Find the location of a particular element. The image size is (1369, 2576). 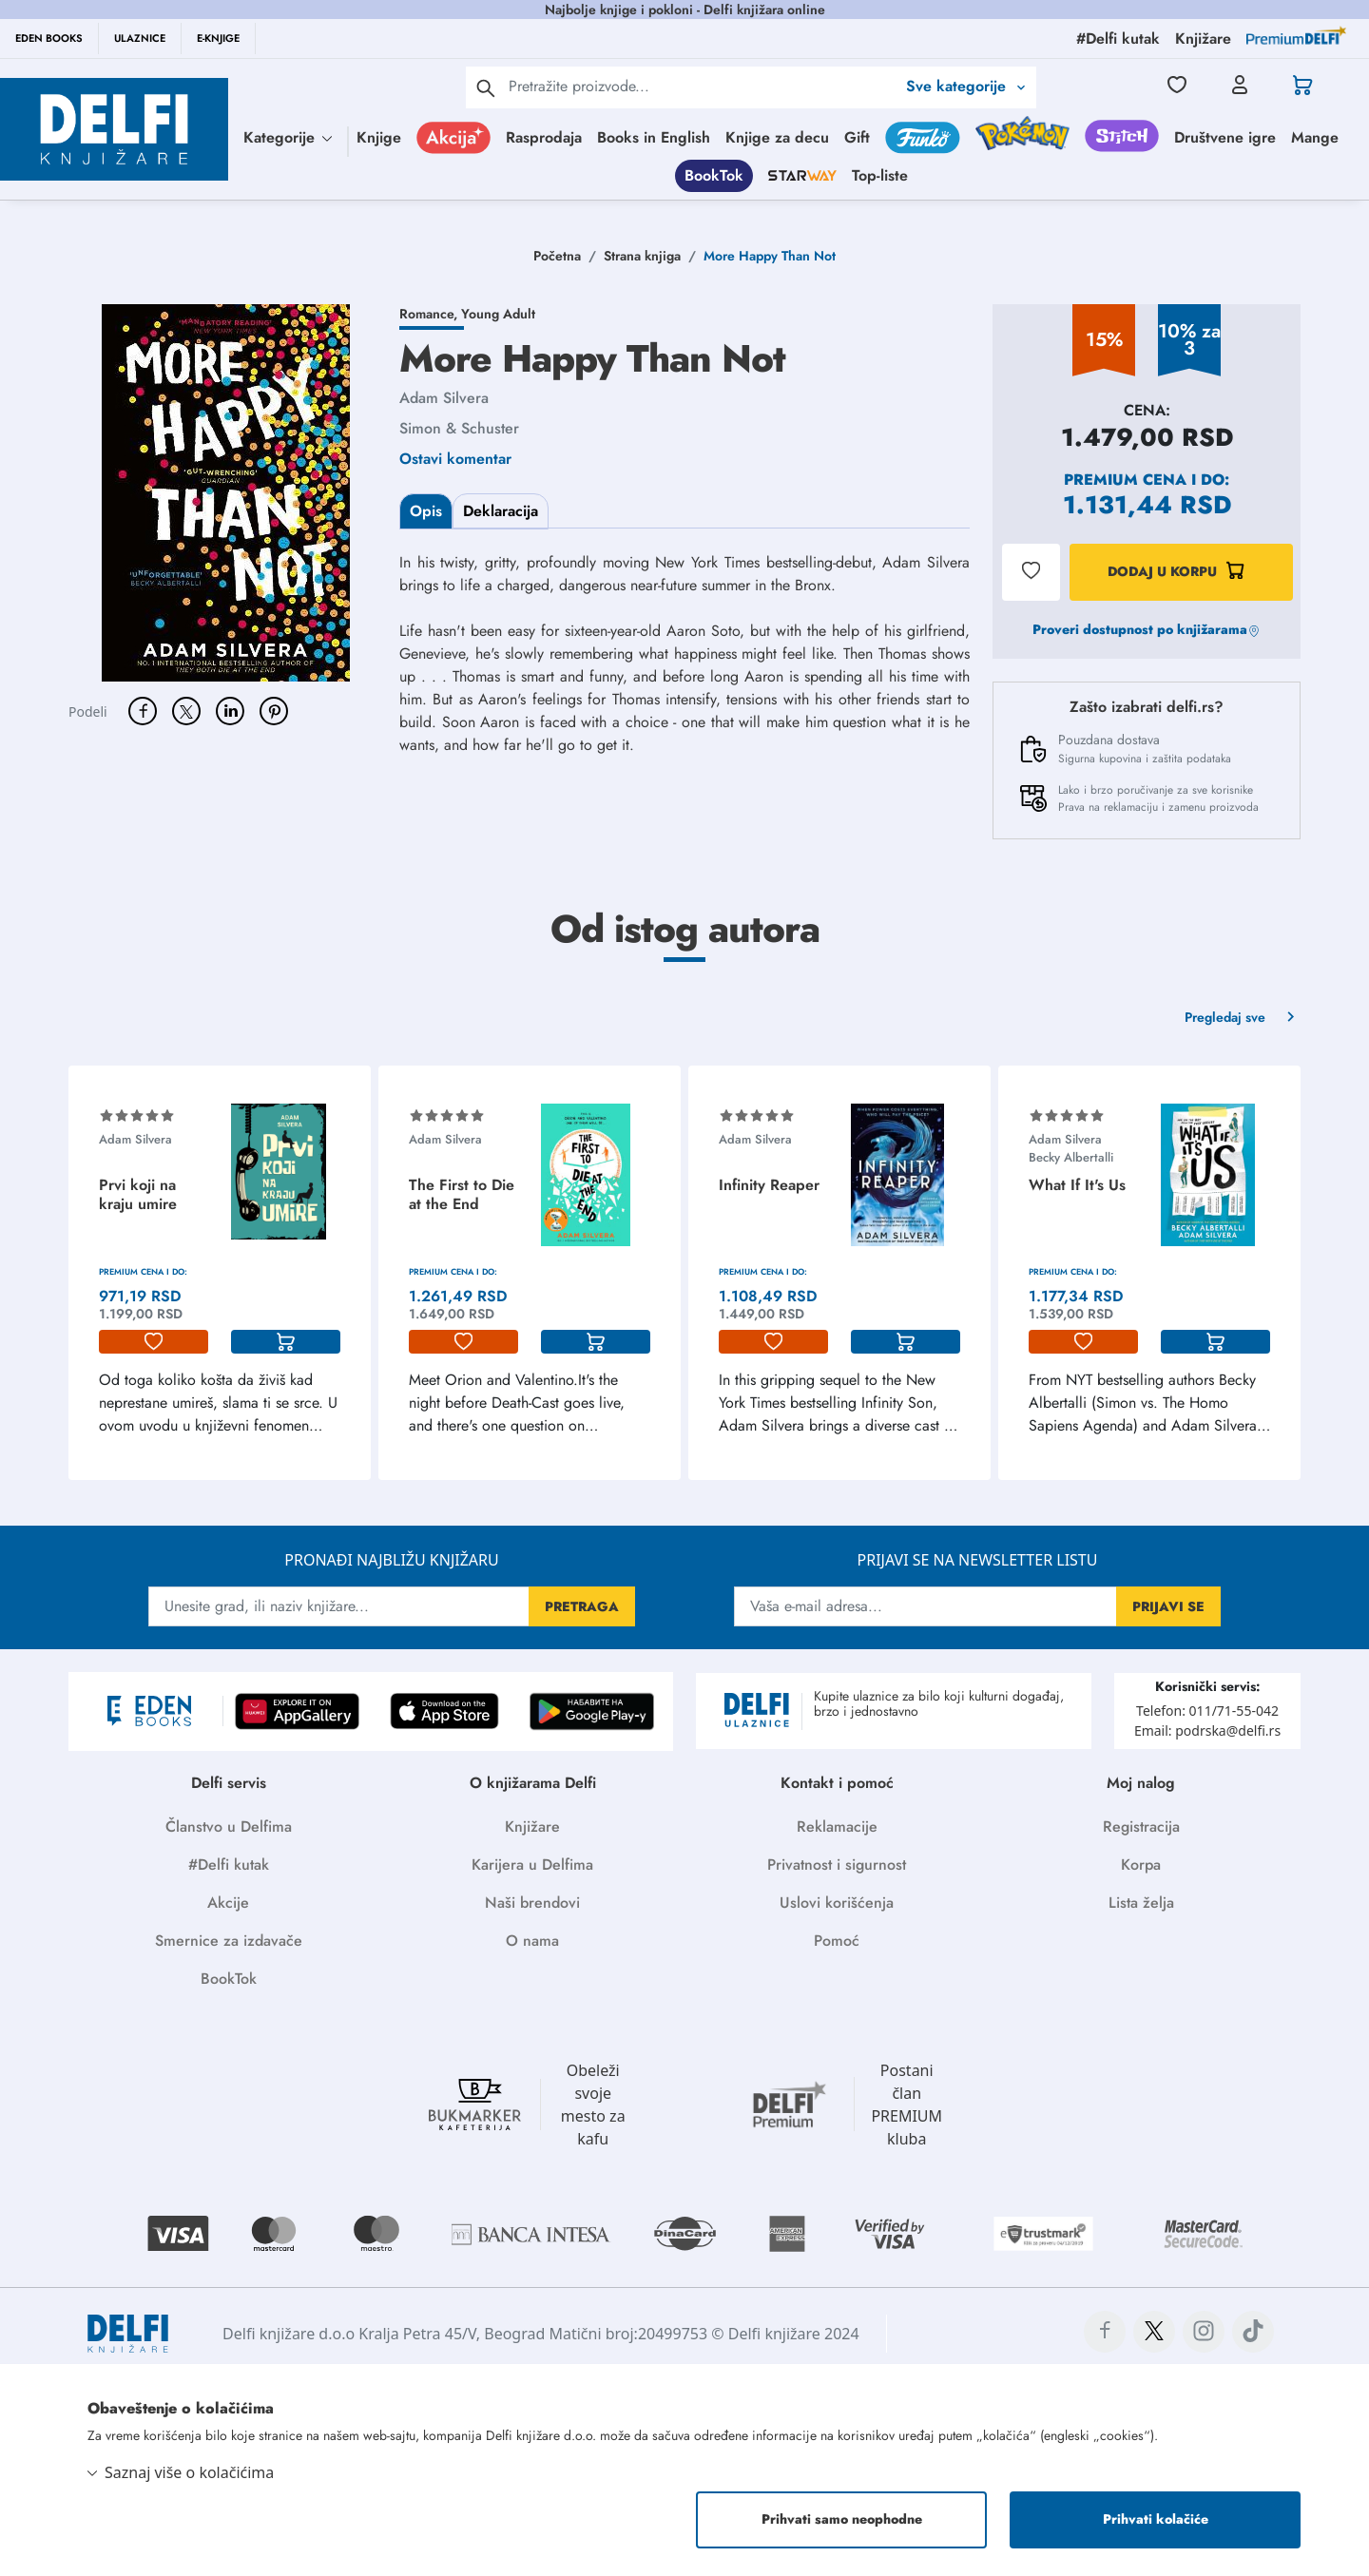

Rasprodaja is located at coordinates (544, 137).